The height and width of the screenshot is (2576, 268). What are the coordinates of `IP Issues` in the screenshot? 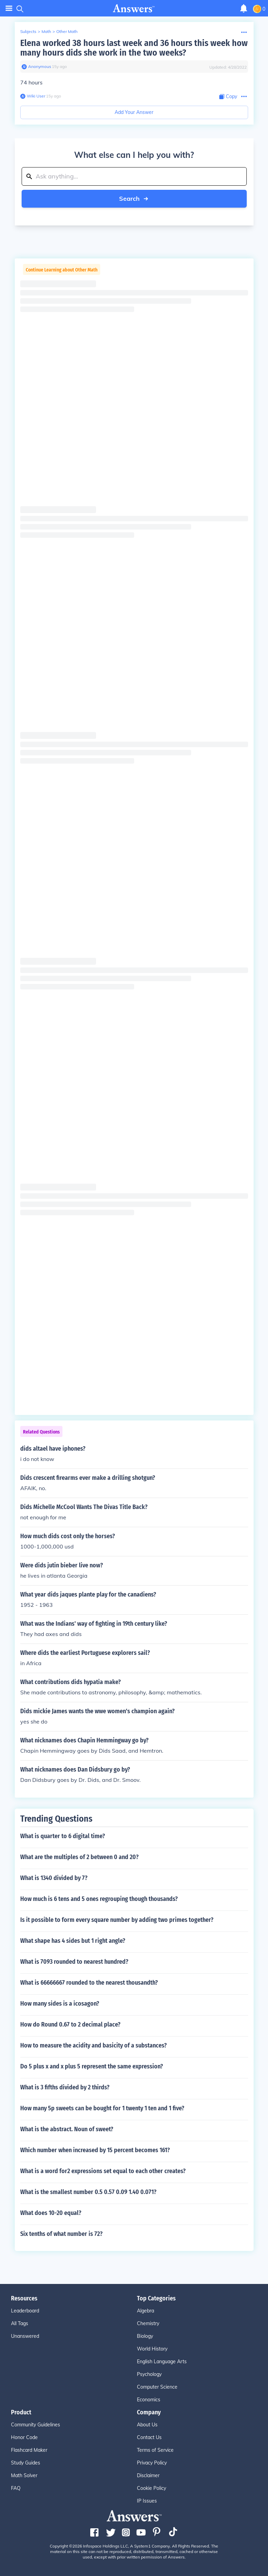 It's located at (147, 2501).